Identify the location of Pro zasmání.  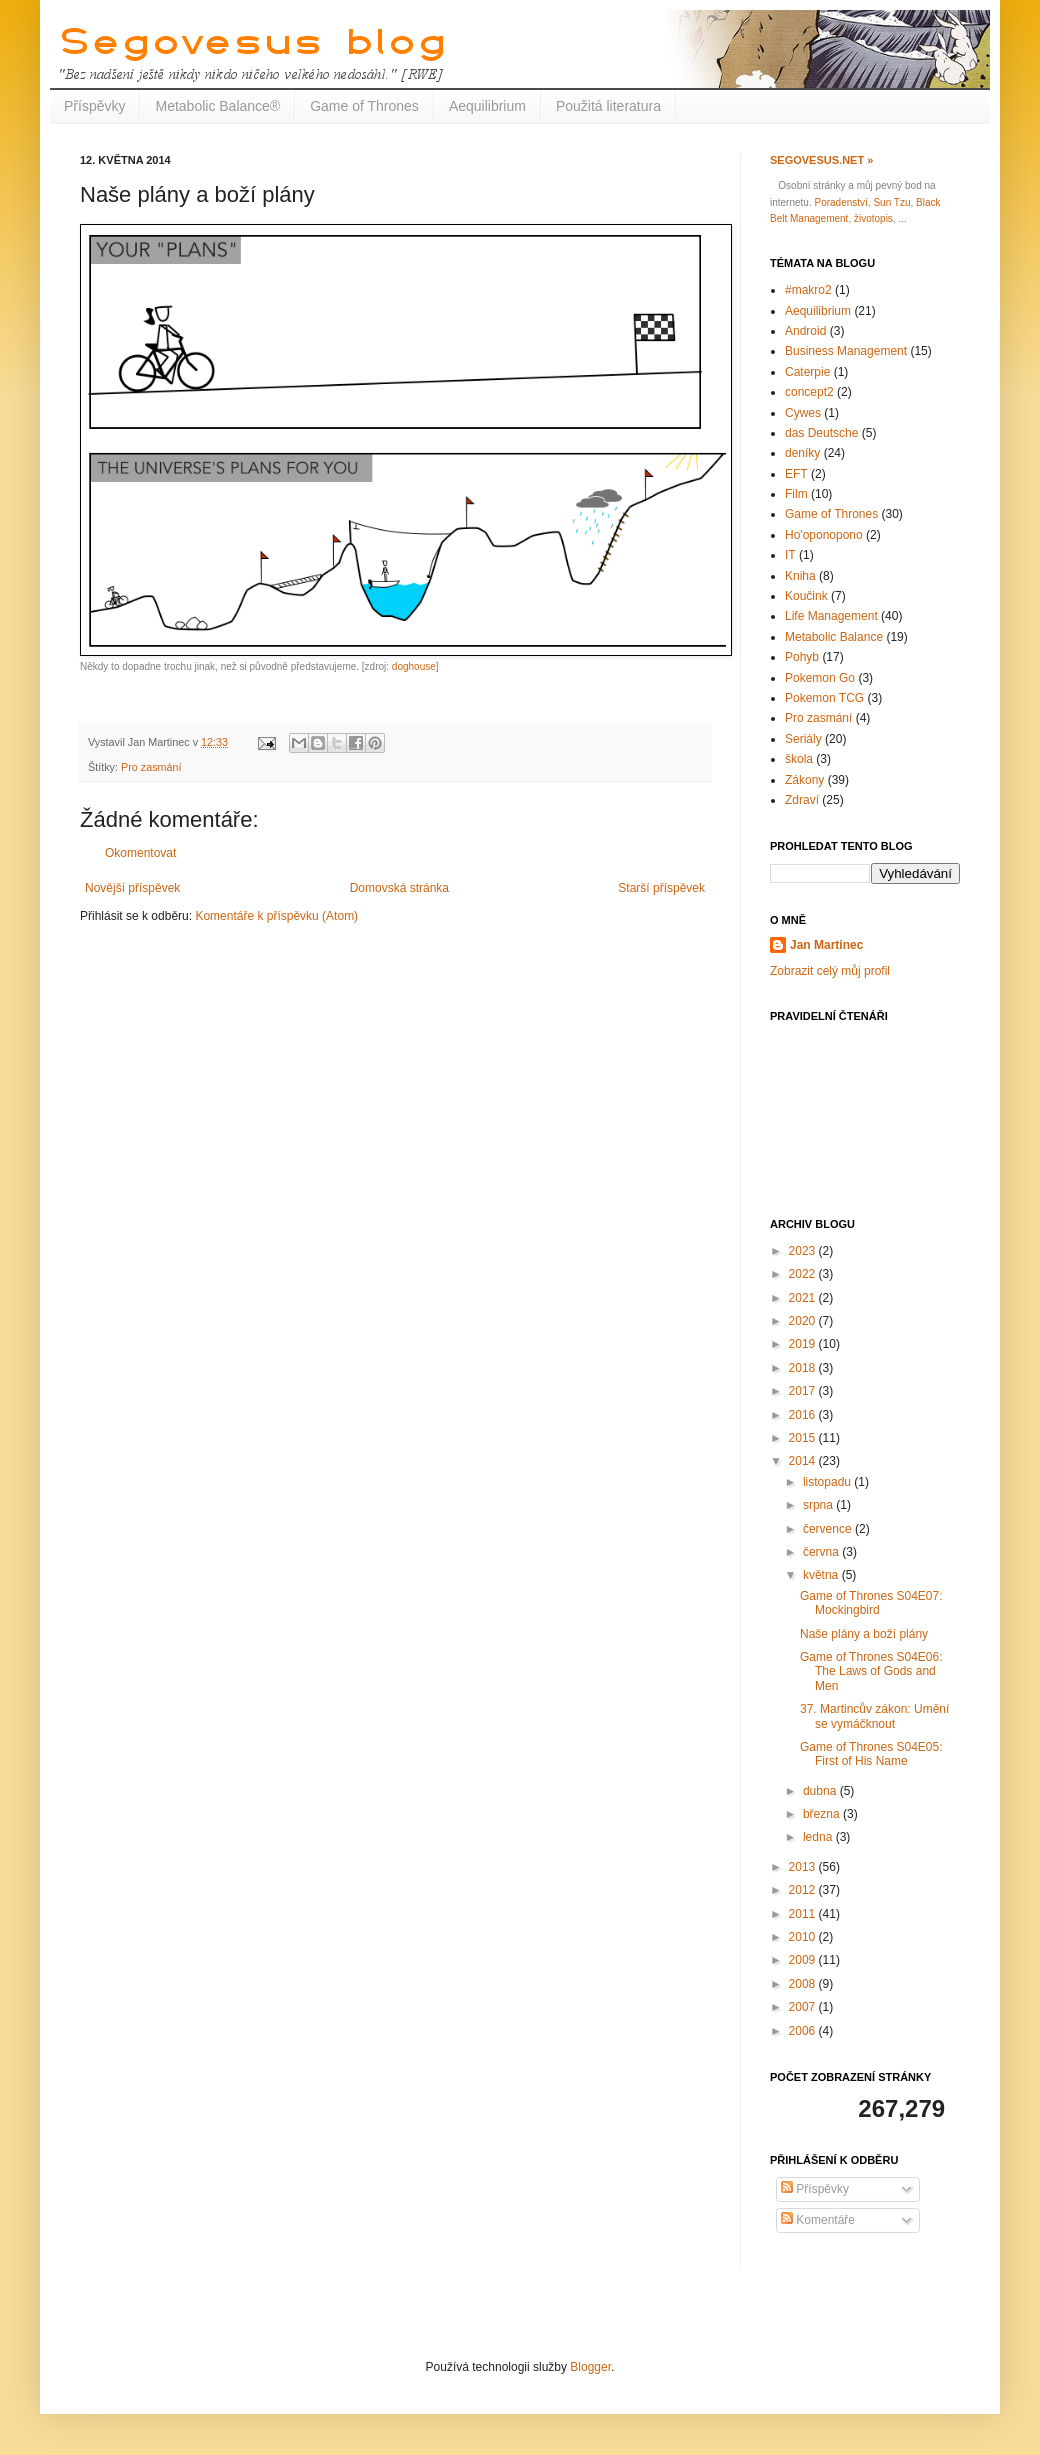
(151, 767).